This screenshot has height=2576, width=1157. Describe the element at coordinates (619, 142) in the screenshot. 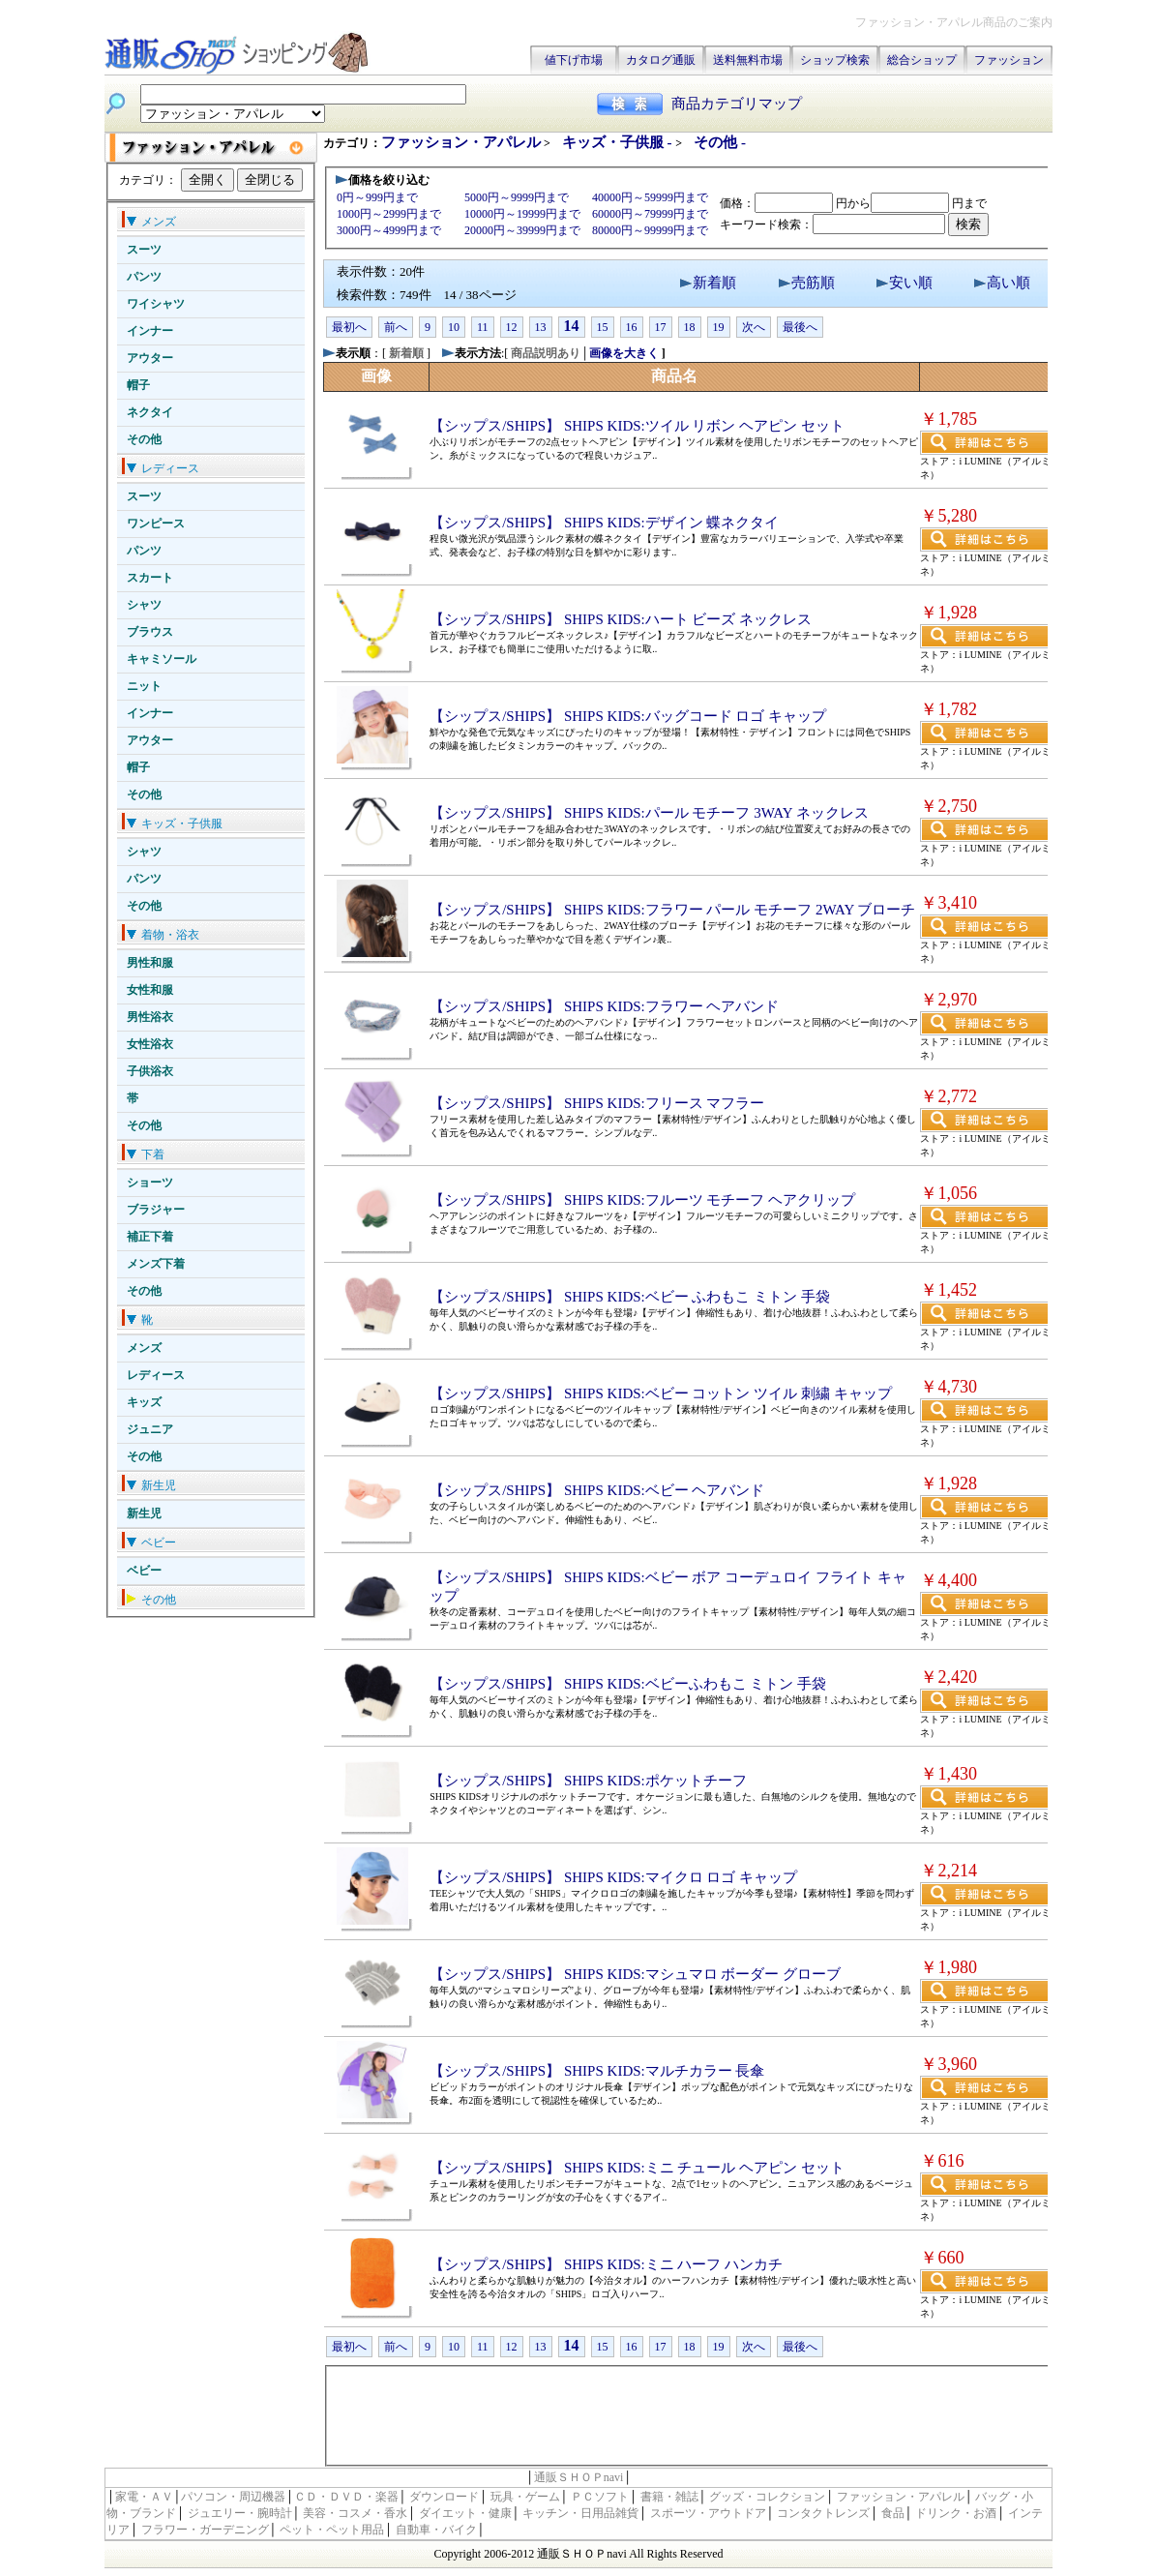

I see `キッズ・子供服 -` at that location.